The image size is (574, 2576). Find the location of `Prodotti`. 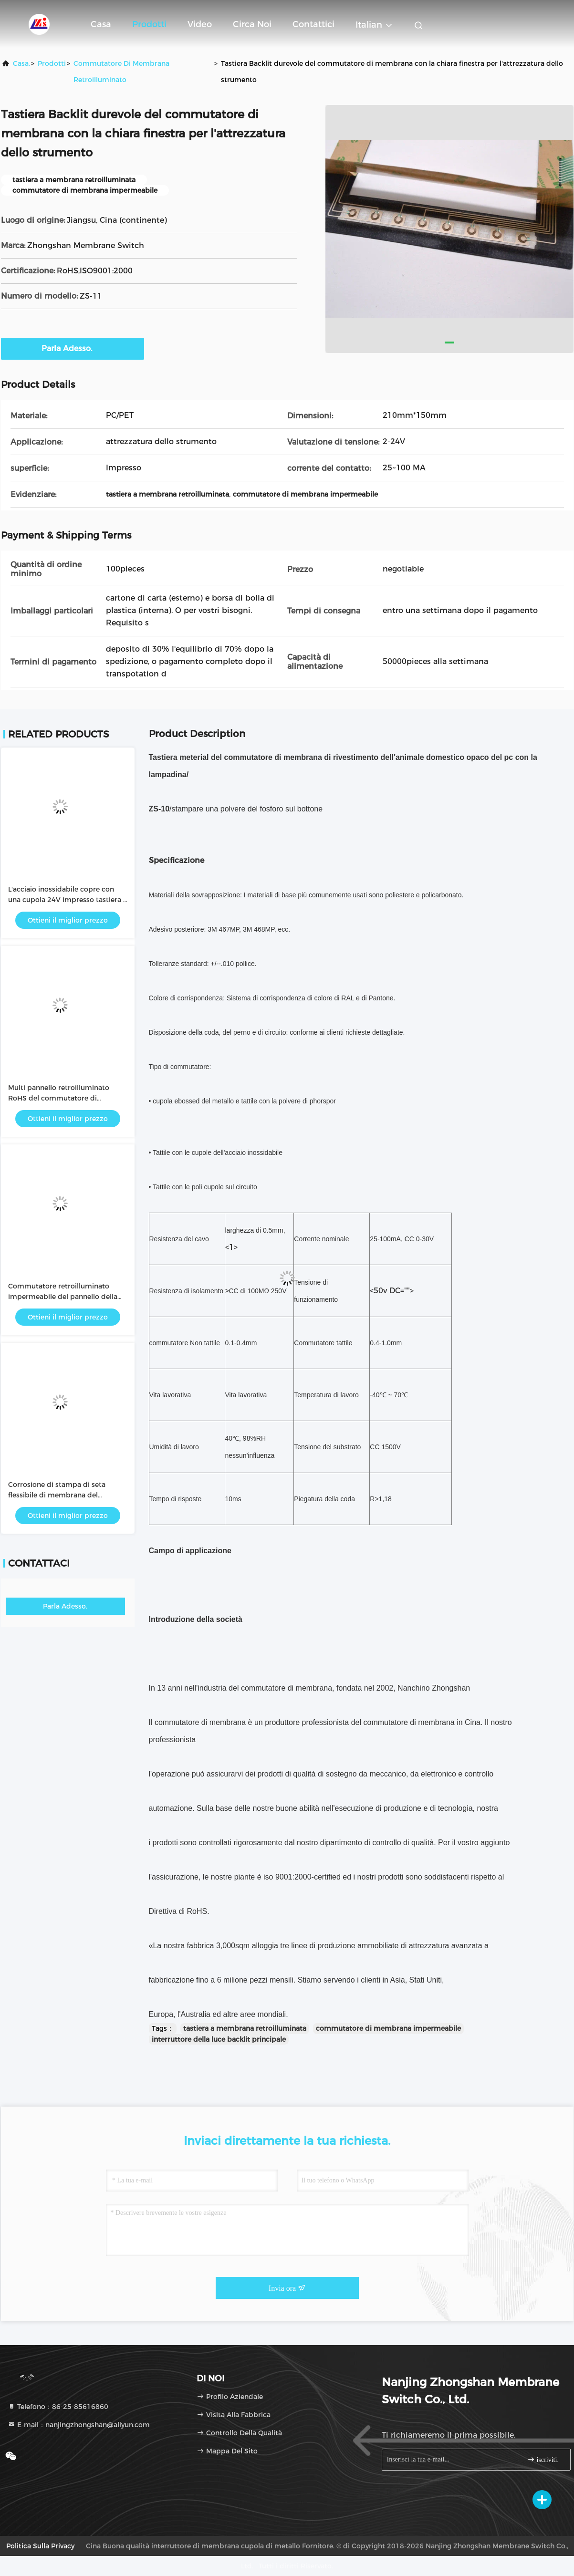

Prodotti is located at coordinates (149, 24).